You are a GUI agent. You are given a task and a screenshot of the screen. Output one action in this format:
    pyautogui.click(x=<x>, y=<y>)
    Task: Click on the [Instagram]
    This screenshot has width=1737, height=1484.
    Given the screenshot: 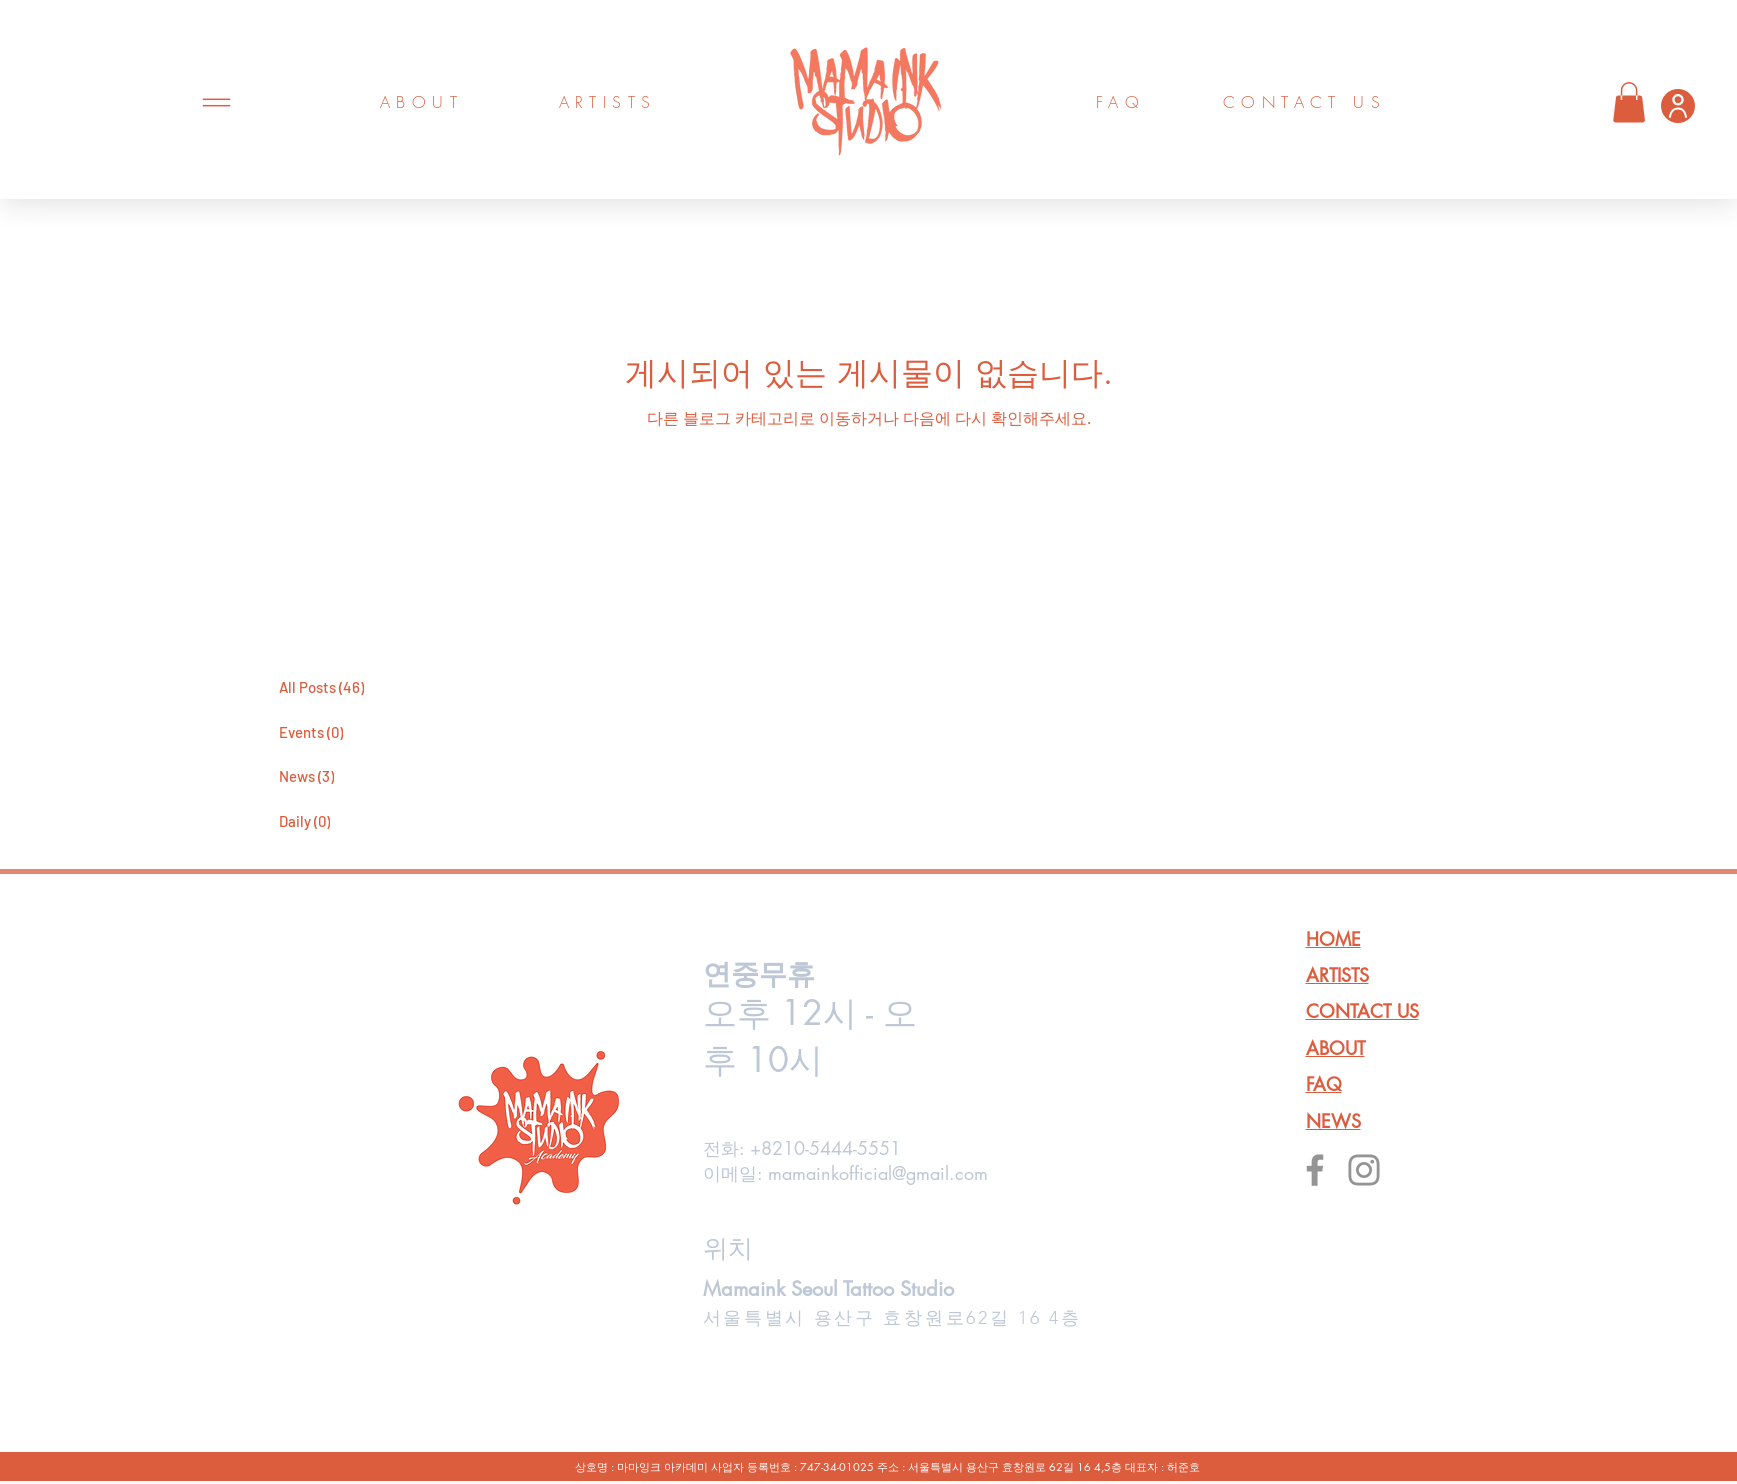 What is the action you would take?
    pyautogui.click(x=1364, y=1170)
    